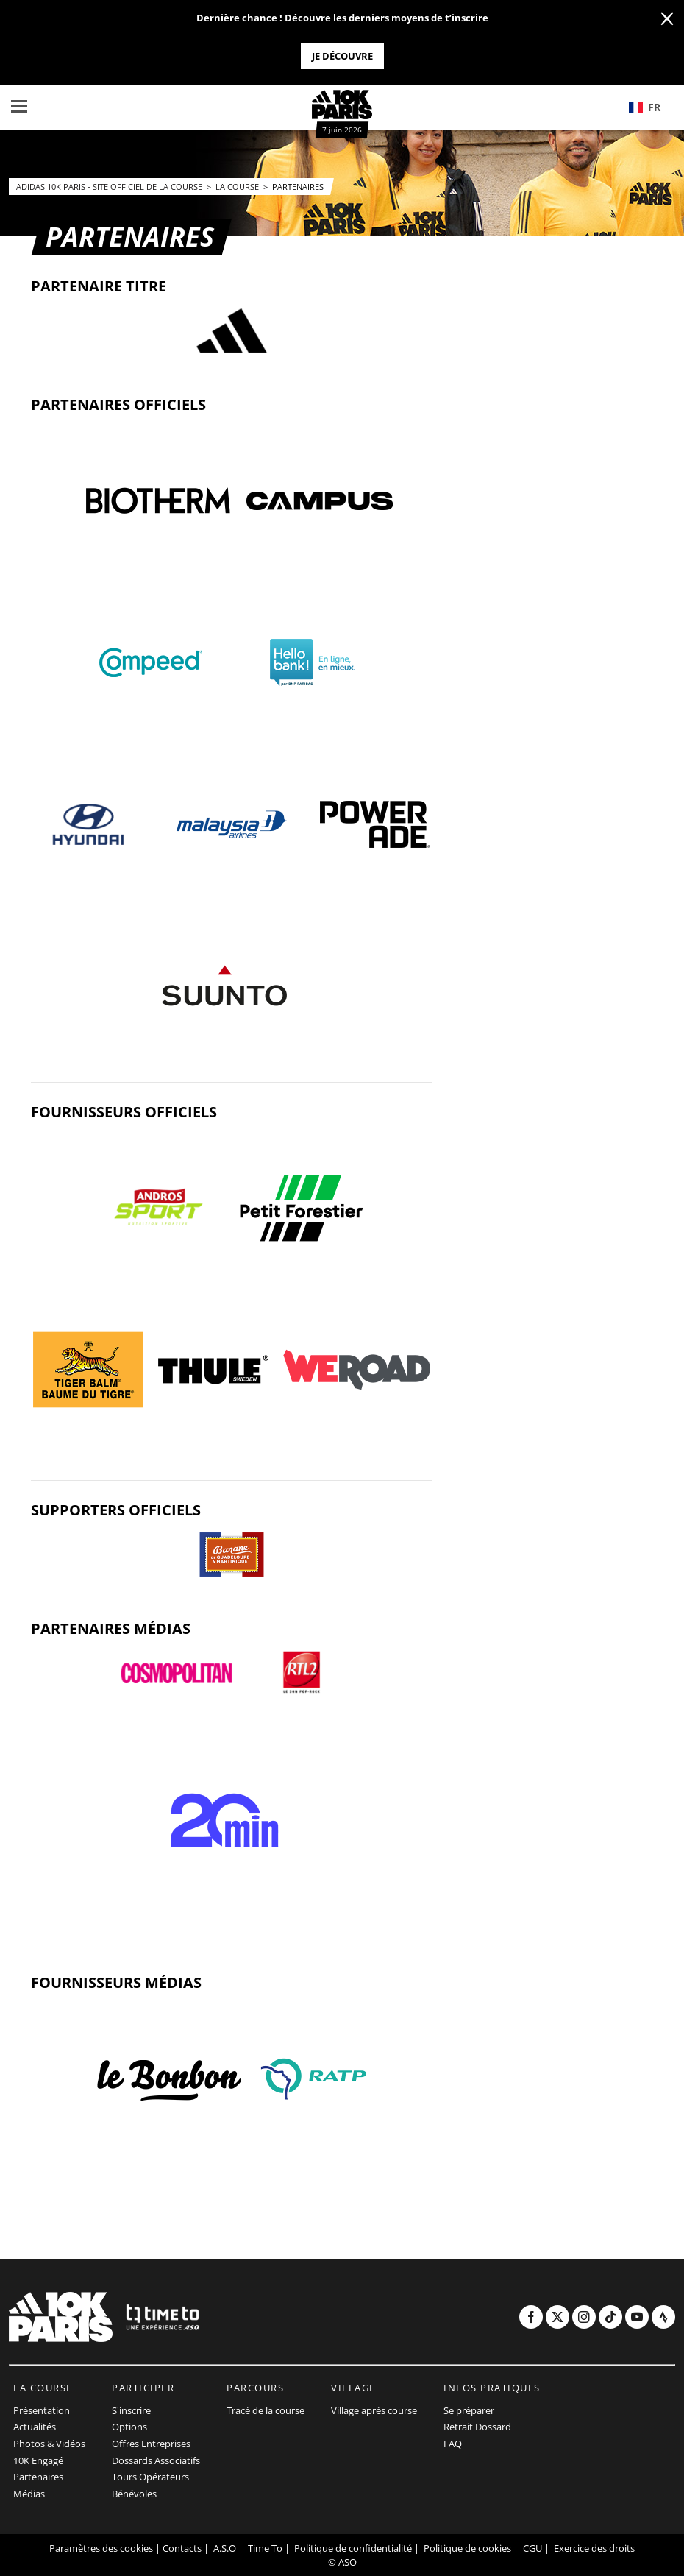  What do you see at coordinates (29, 2493) in the screenshot?
I see `Médias` at bounding box center [29, 2493].